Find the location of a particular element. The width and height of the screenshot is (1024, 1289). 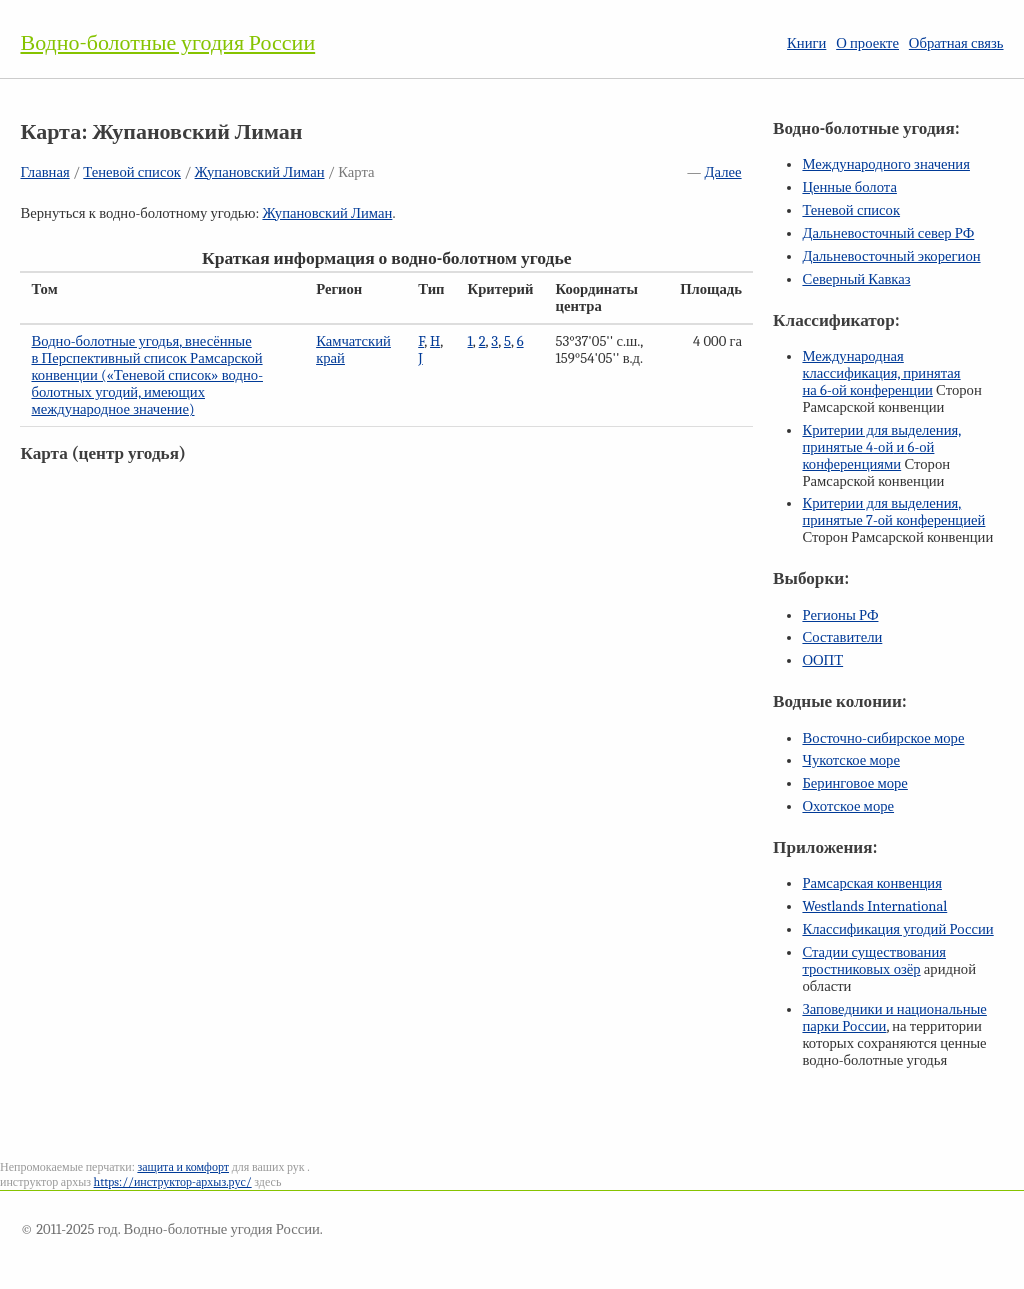

Жупановский Лиман is located at coordinates (260, 172).